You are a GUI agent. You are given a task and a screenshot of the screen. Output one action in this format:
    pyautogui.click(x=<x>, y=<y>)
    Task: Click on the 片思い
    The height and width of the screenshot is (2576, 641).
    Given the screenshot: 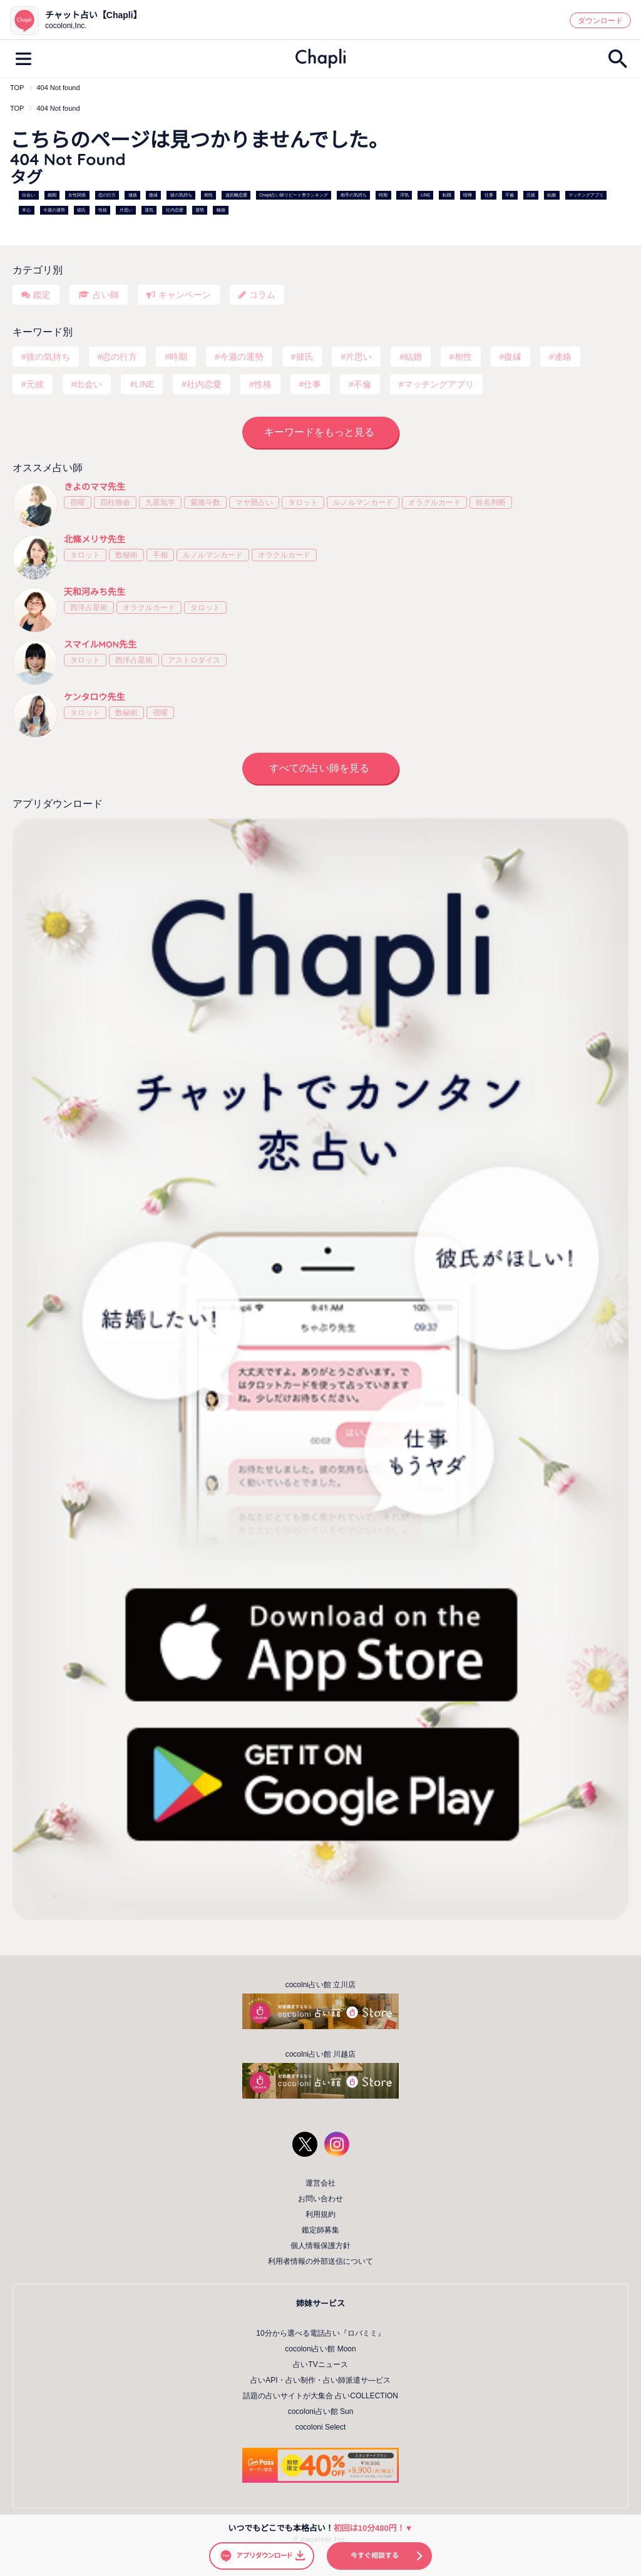 What is the action you would take?
    pyautogui.click(x=126, y=210)
    